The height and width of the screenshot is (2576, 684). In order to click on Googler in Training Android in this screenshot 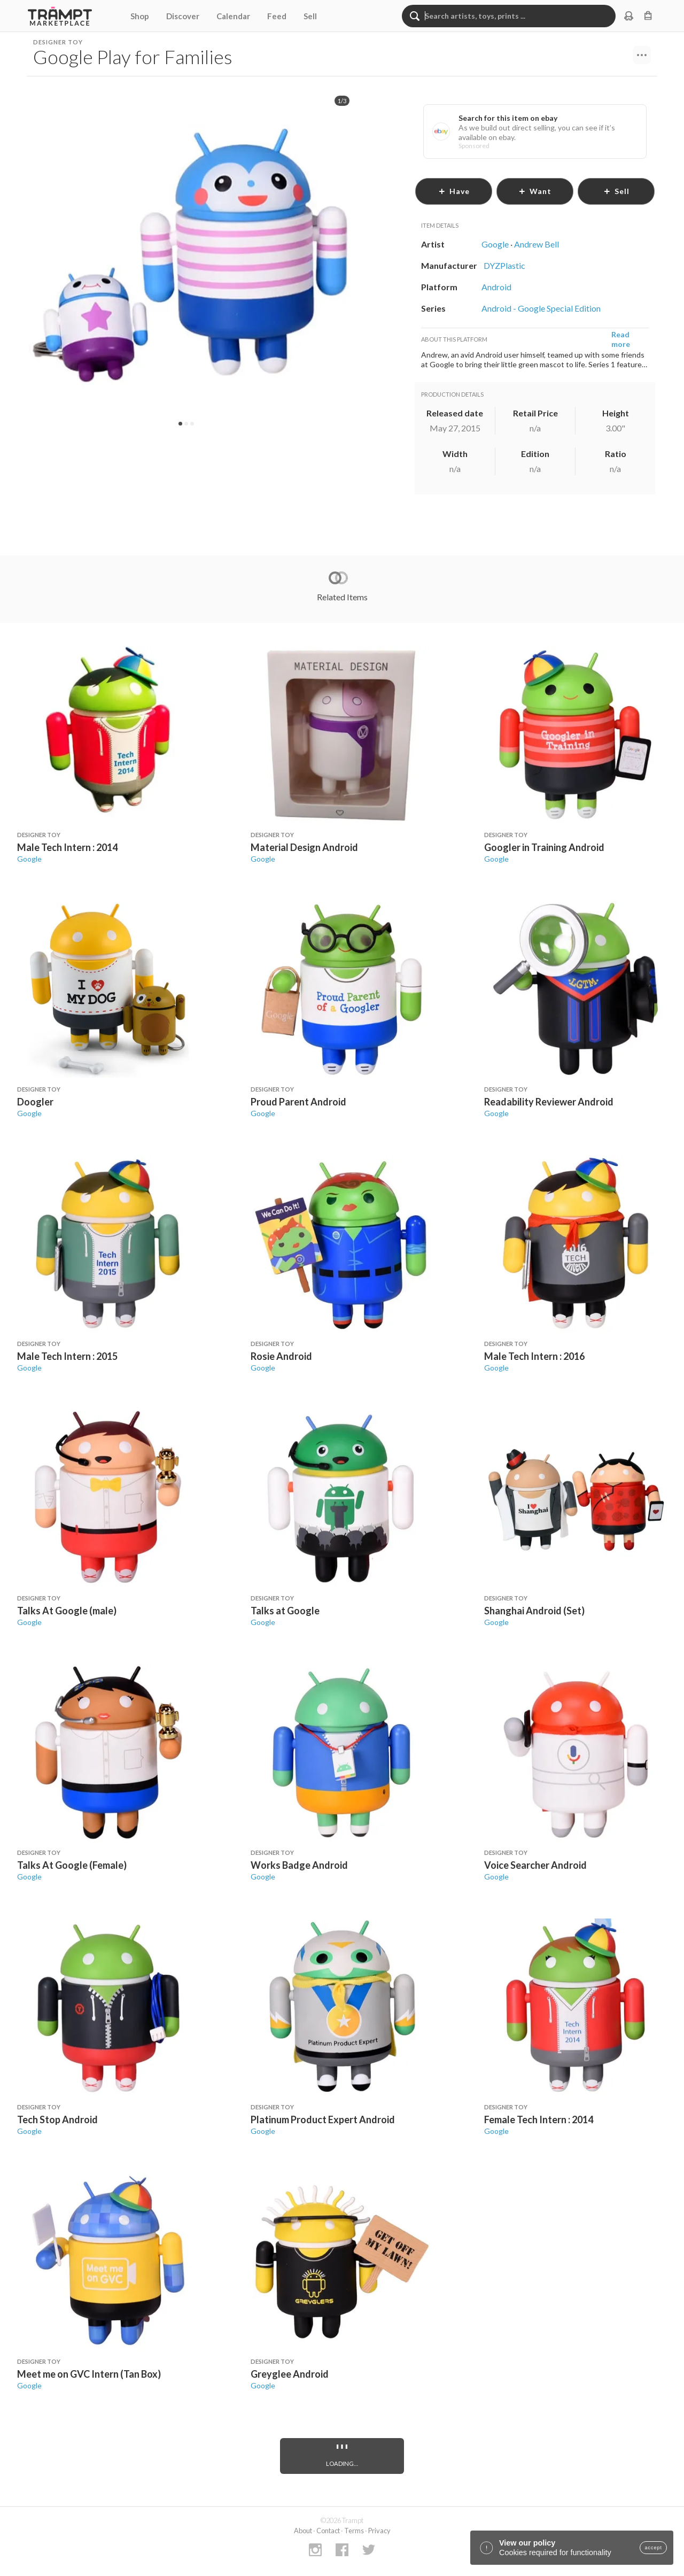, I will do `click(544, 847)`.